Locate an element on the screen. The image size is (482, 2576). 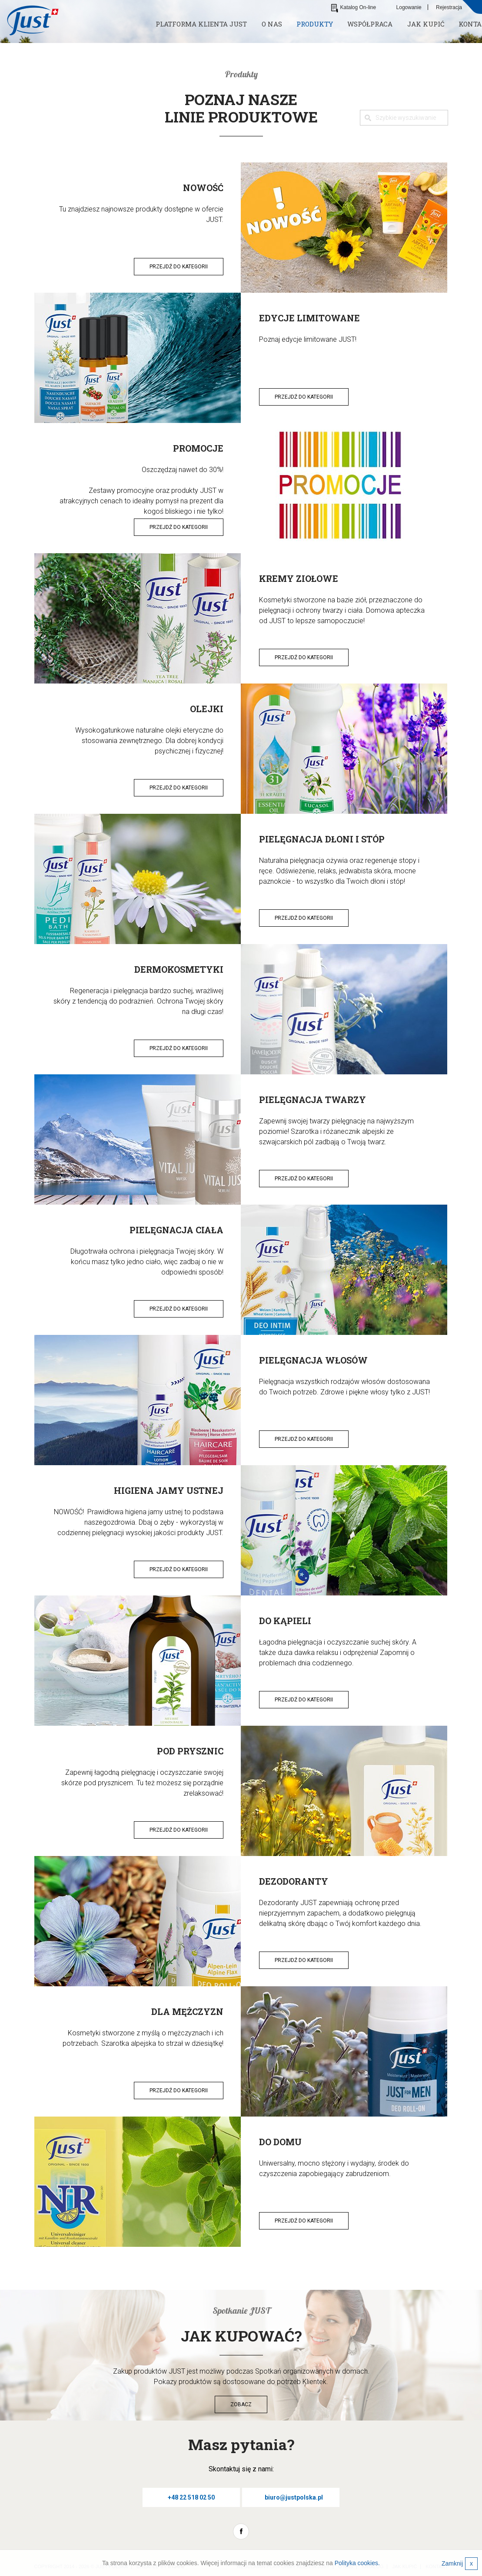
Produkty is located at coordinates (314, 24).